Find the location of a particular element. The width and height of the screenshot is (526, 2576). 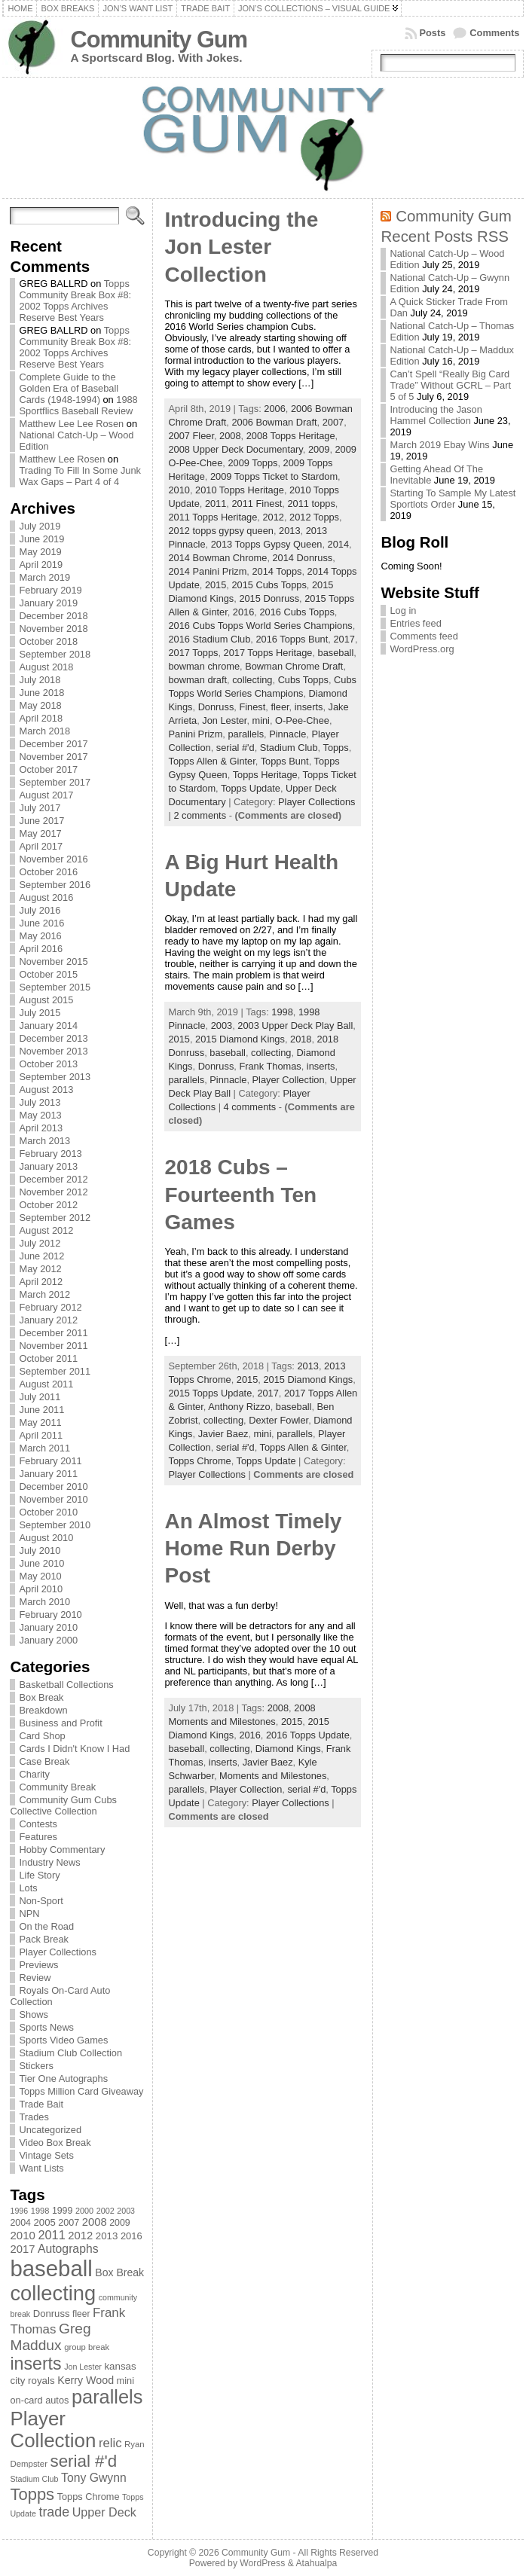

on-card autos [on-card autos (83 items)] is located at coordinates (39, 2400).